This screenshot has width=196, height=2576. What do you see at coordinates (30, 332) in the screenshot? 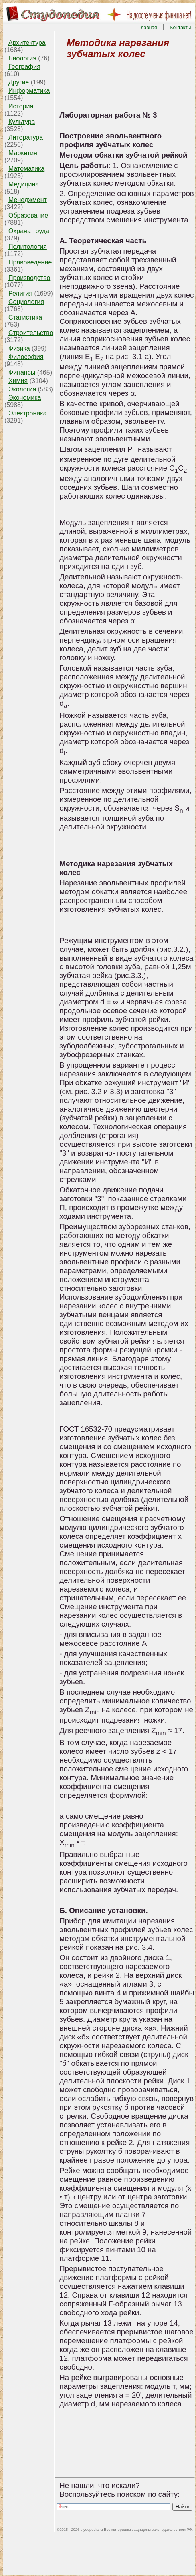
I see `Строительство` at bounding box center [30, 332].